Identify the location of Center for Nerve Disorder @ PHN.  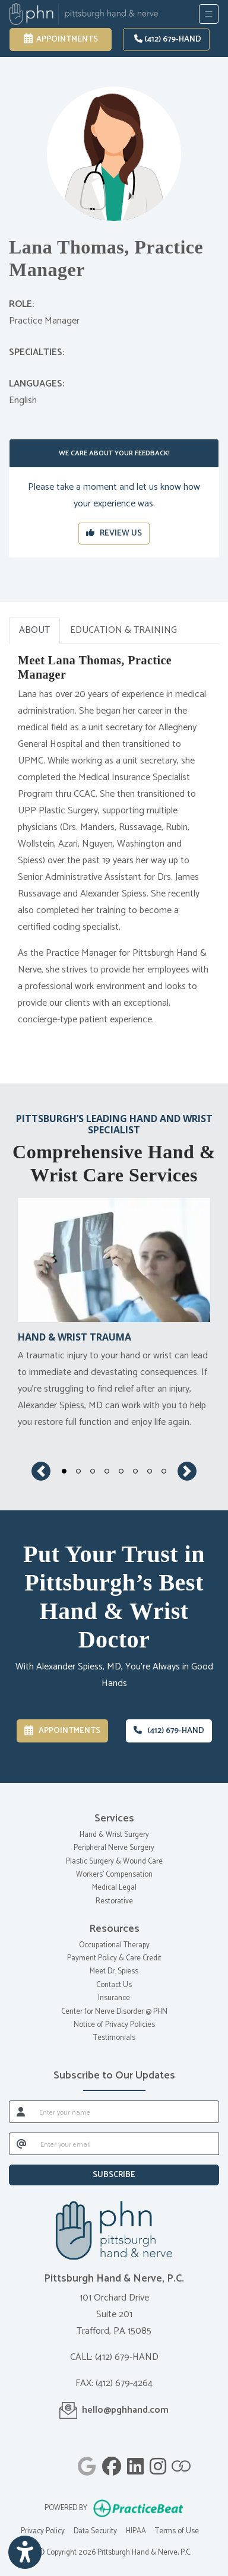
(114, 2011).